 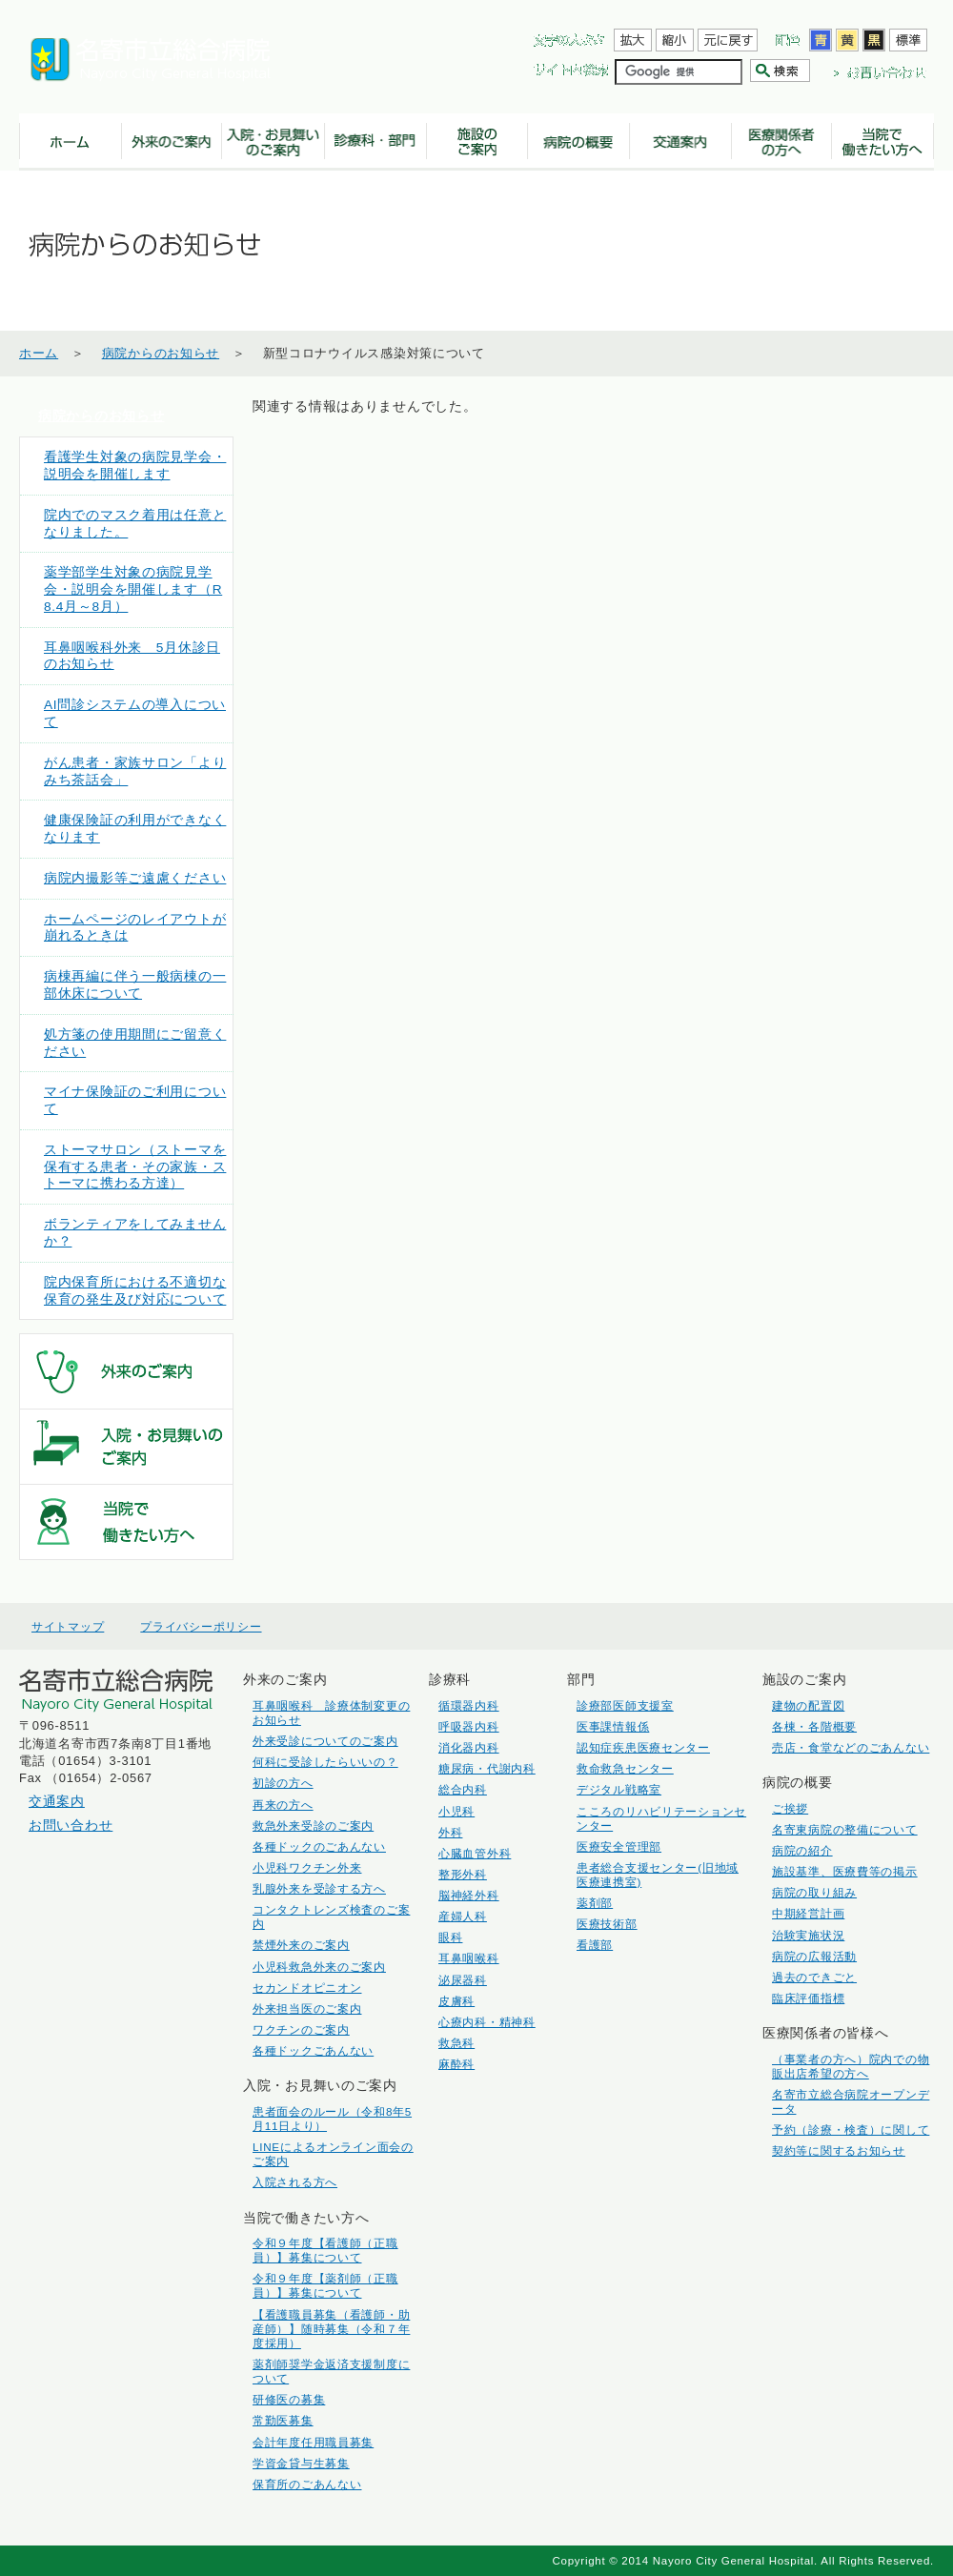 I want to click on 施設基準、医療費等の掲示, so click(x=845, y=1871).